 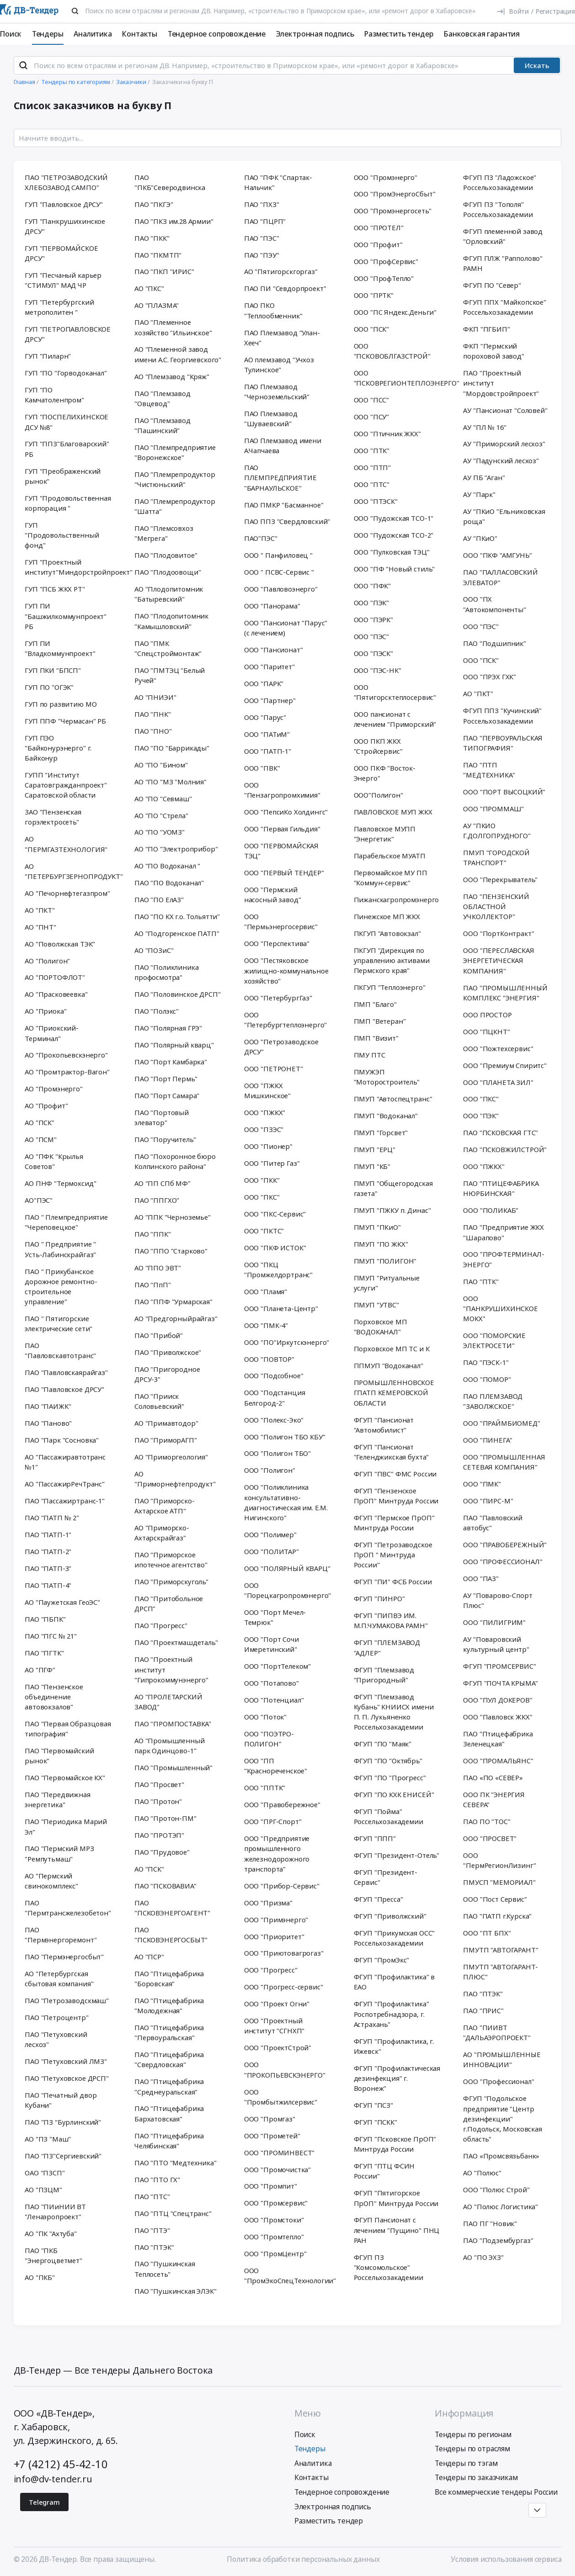 What do you see at coordinates (269, 1359) in the screenshot?
I see `ООО "ПОВТОР"` at bounding box center [269, 1359].